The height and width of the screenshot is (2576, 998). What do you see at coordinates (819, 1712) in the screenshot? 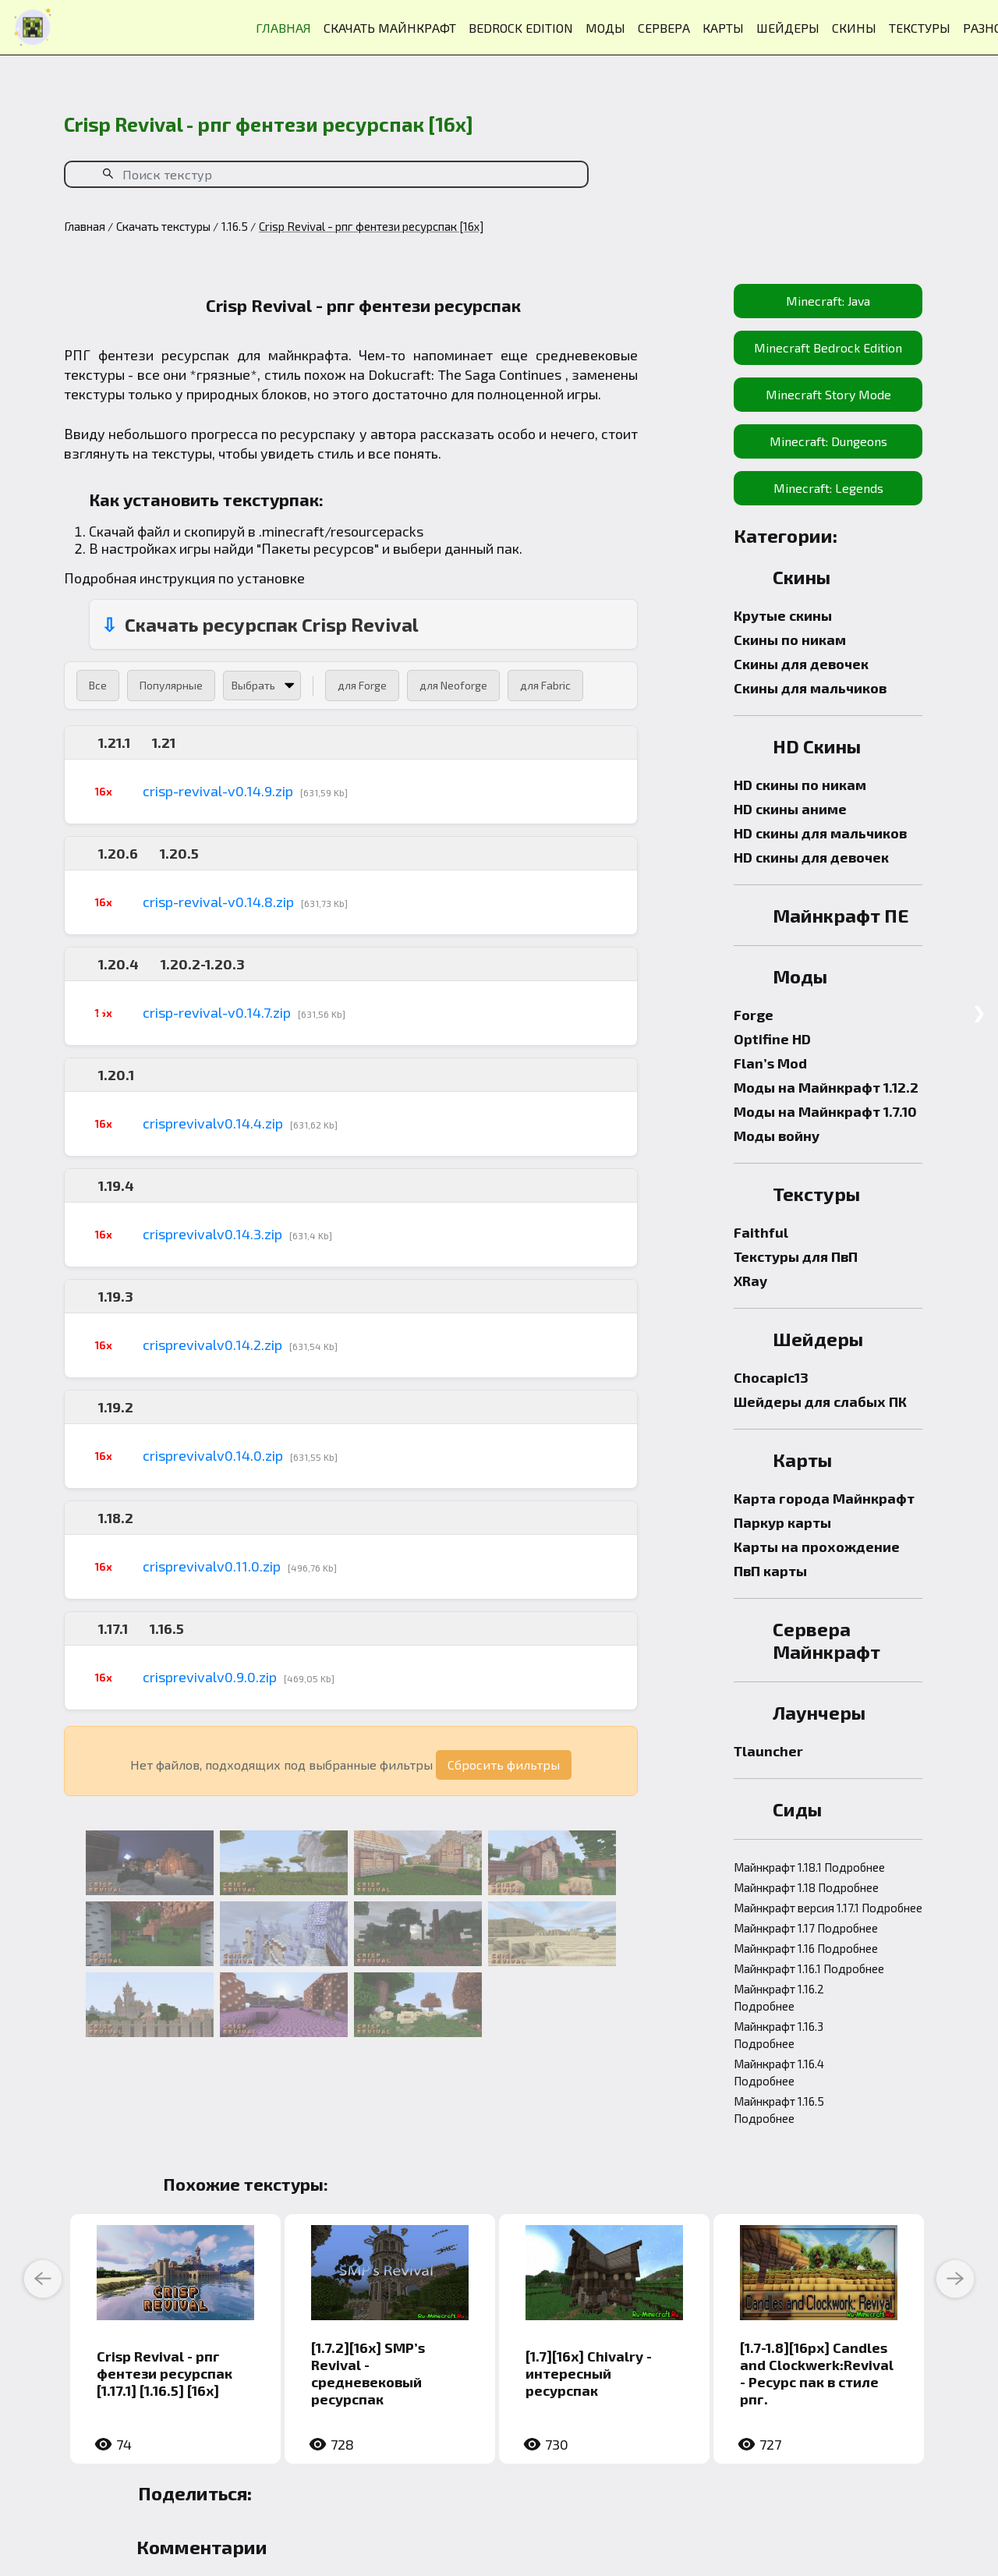
I see `Лаунчеры` at bounding box center [819, 1712].